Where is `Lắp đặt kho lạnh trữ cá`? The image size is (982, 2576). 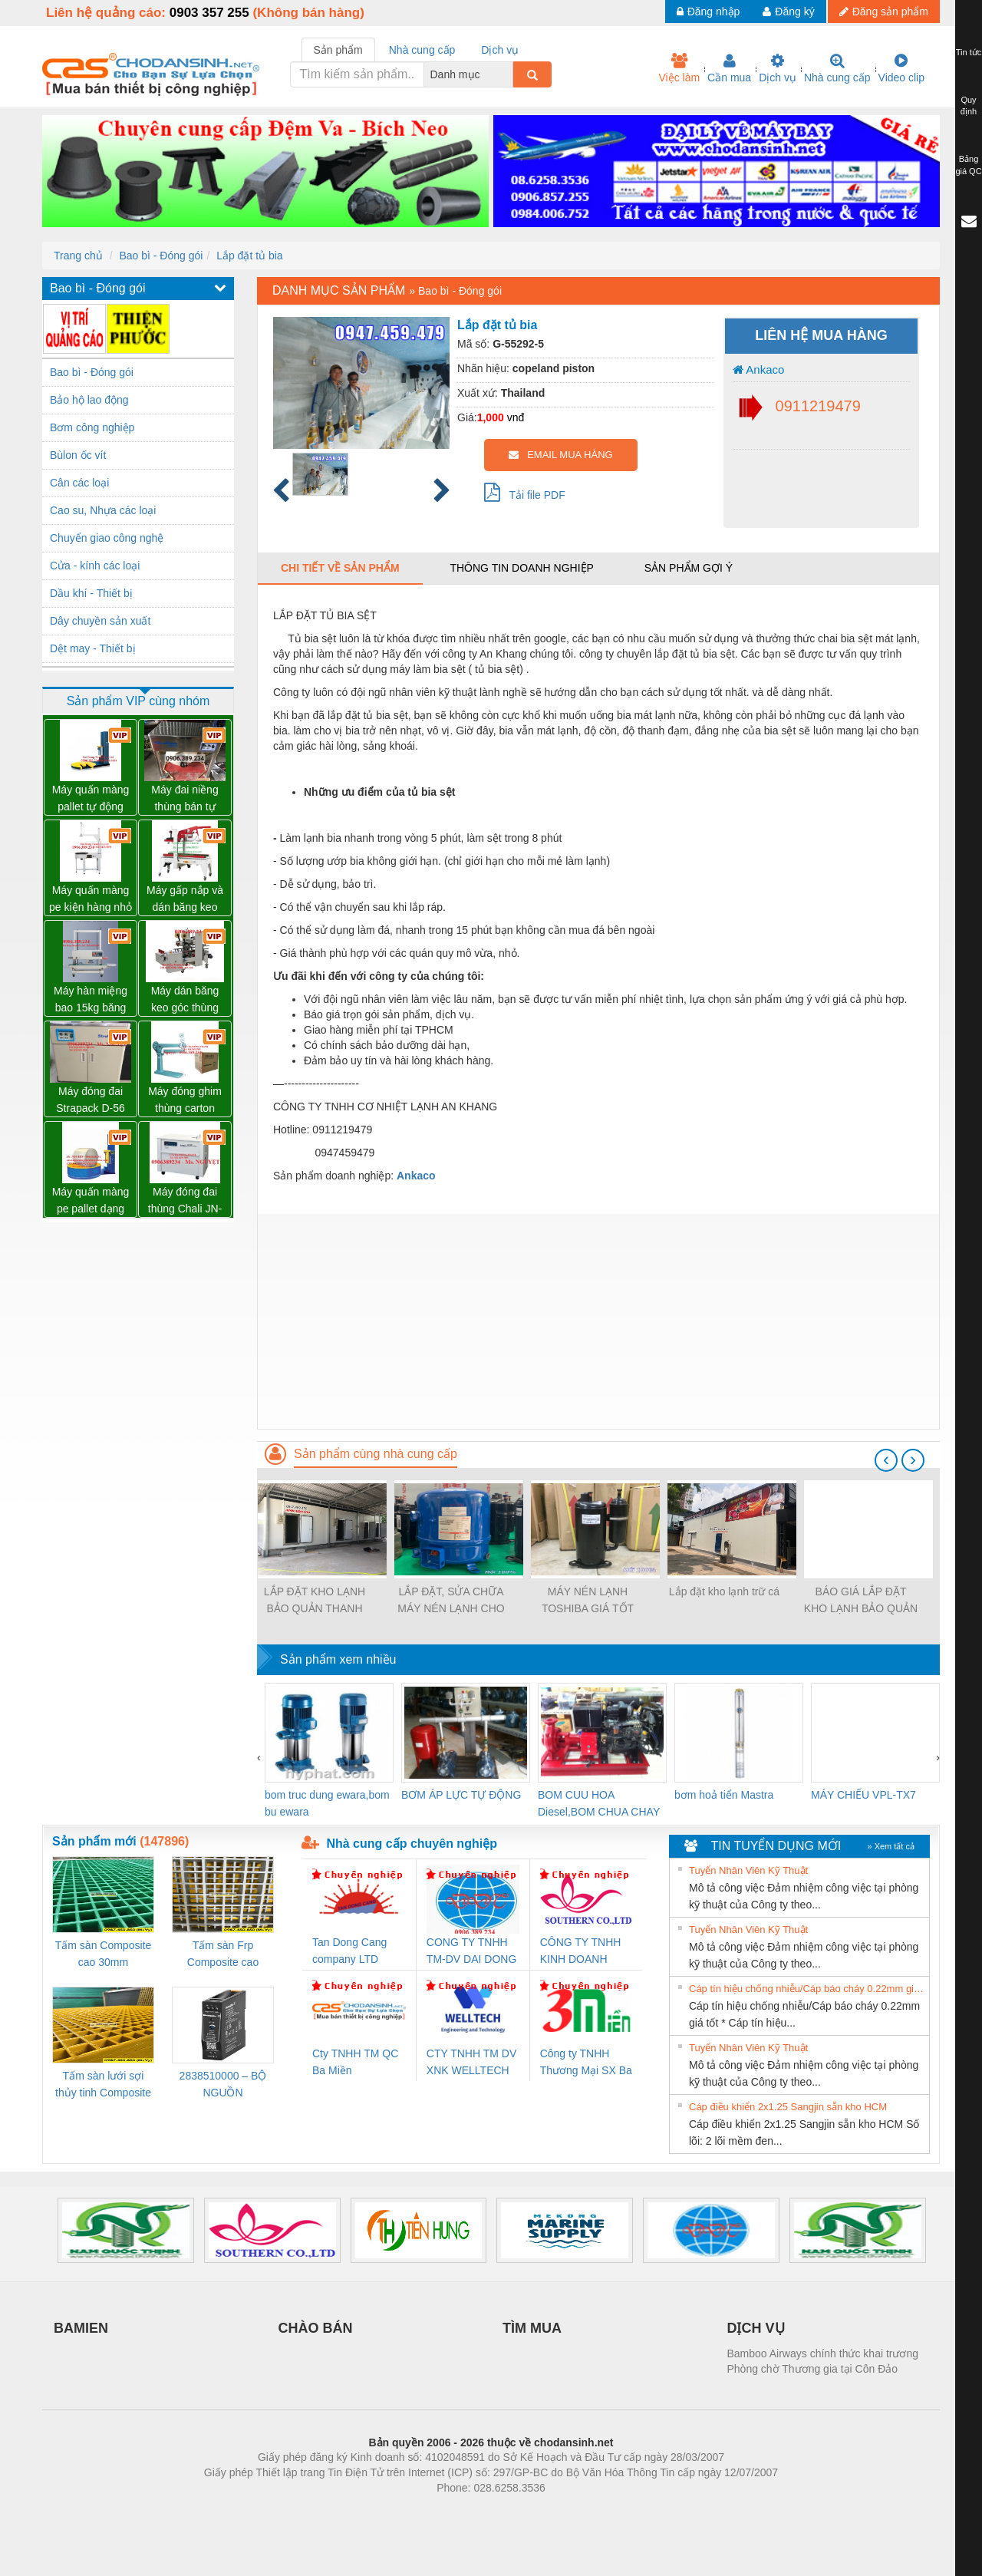 Lắp đặt kho lạnh trữ cá is located at coordinates (724, 1591).